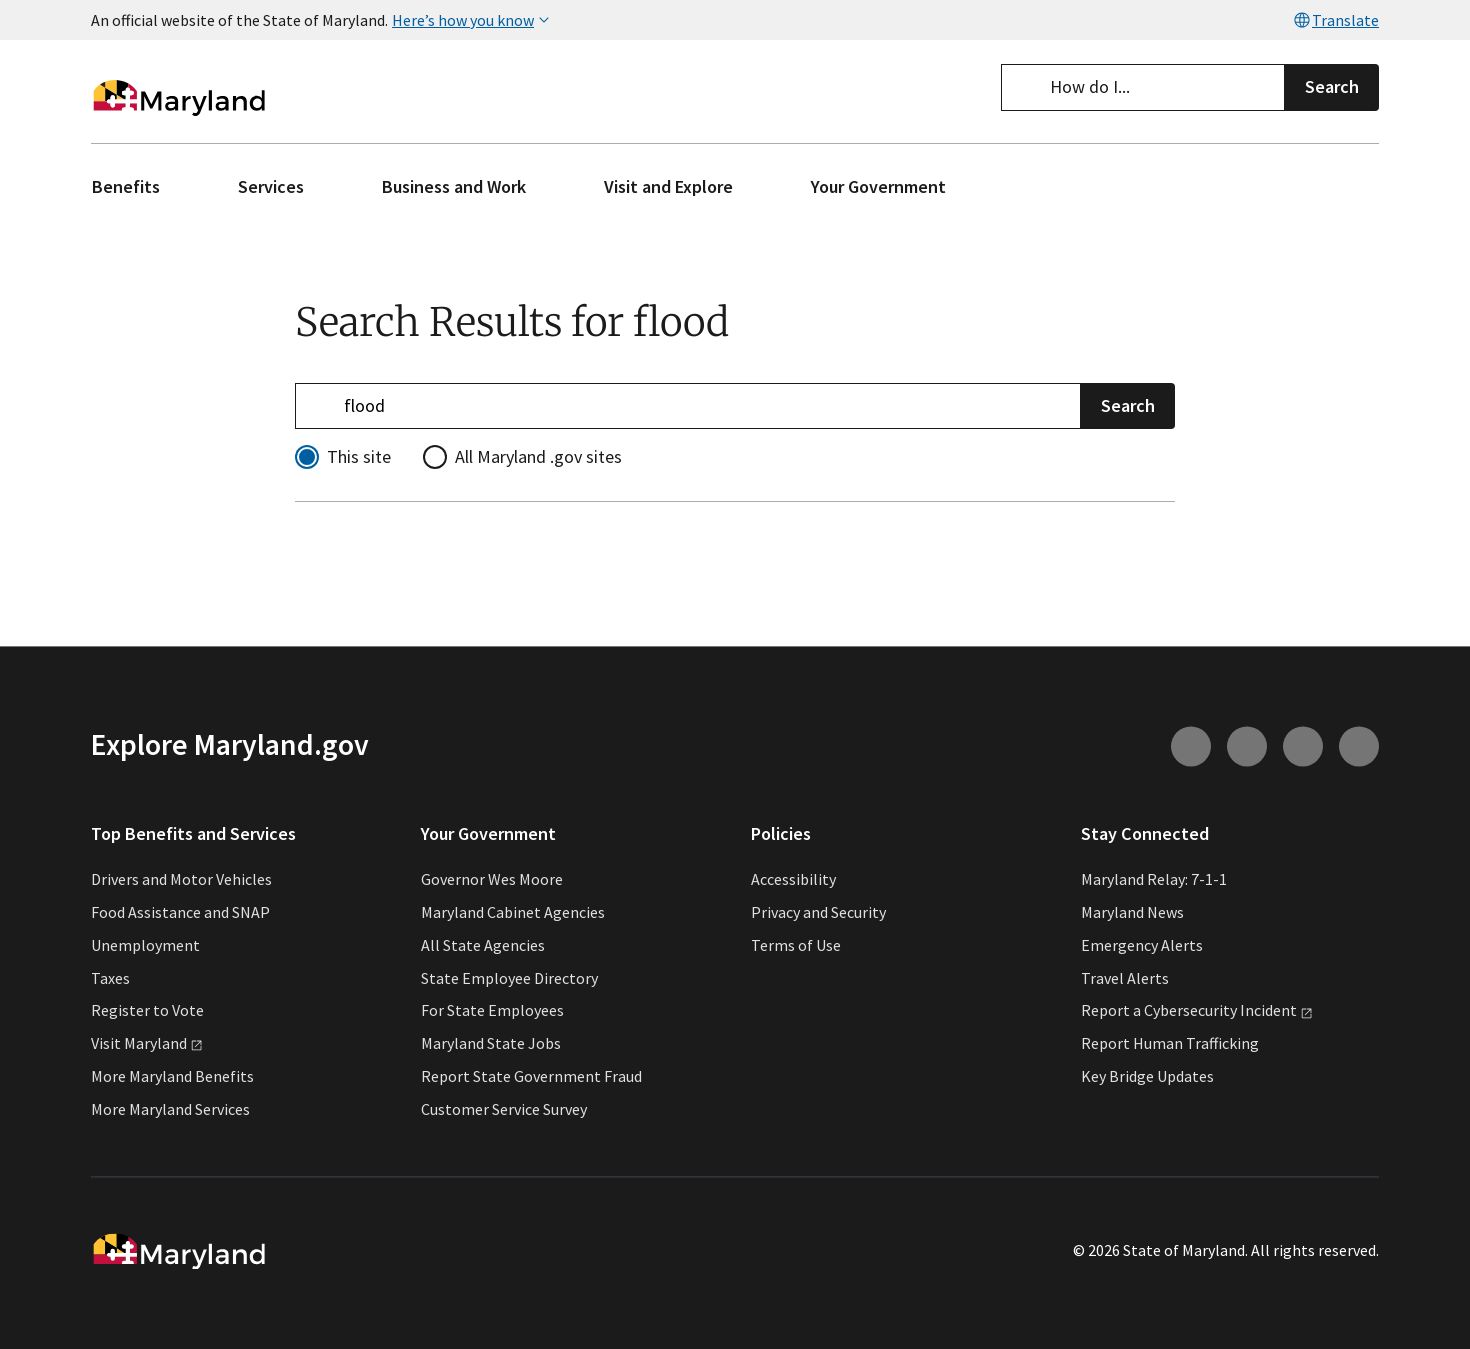  Describe the element at coordinates (492, 1011) in the screenshot. I see `For State Employees` at that location.